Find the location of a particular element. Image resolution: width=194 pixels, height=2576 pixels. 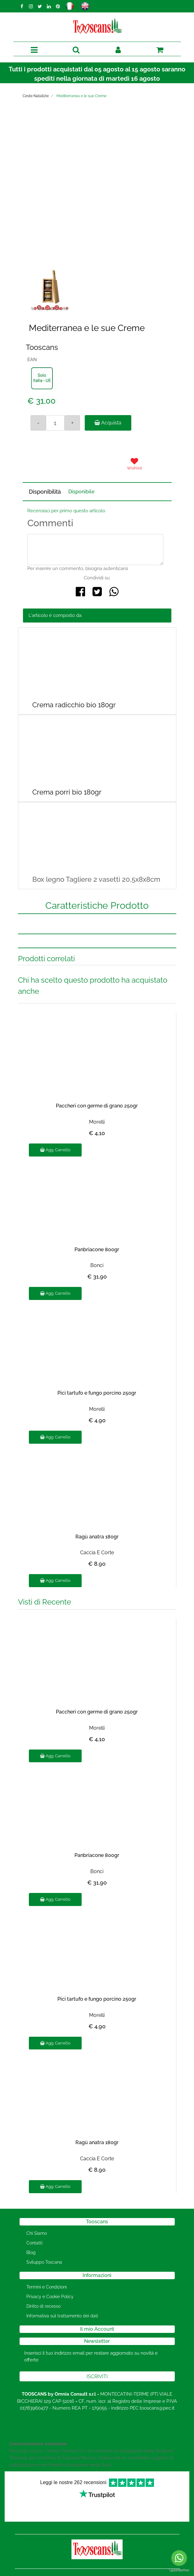

Agg. Carrello is located at coordinates (55, 1150).